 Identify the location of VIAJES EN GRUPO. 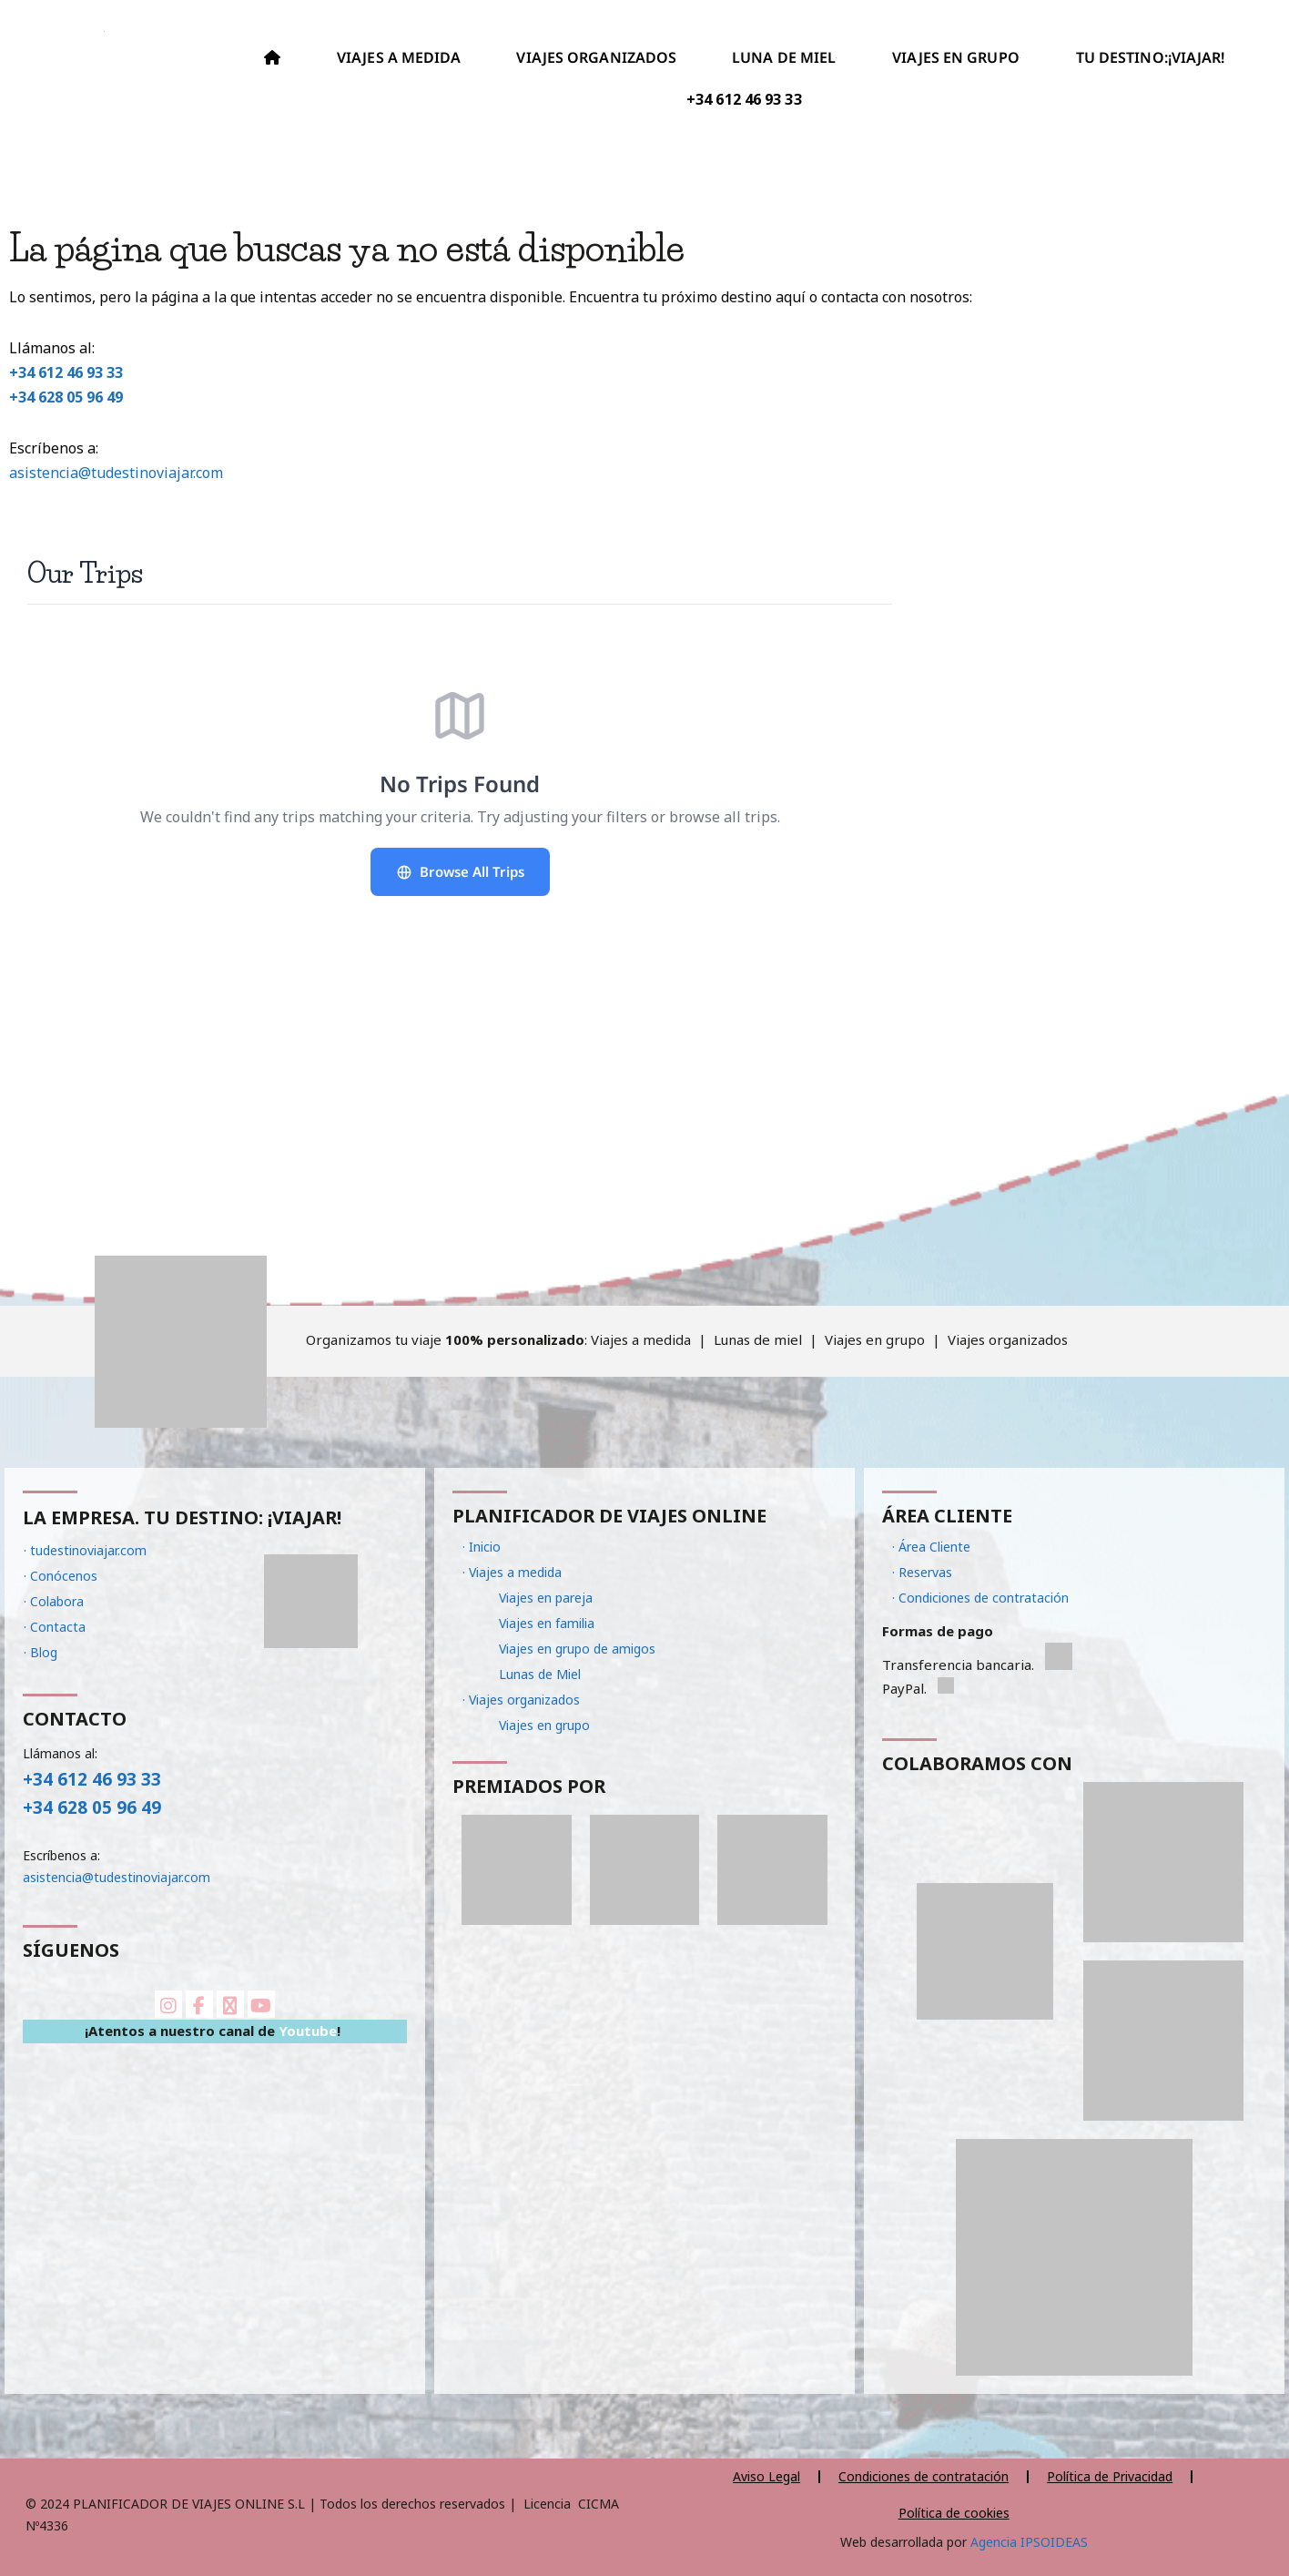
(956, 57).